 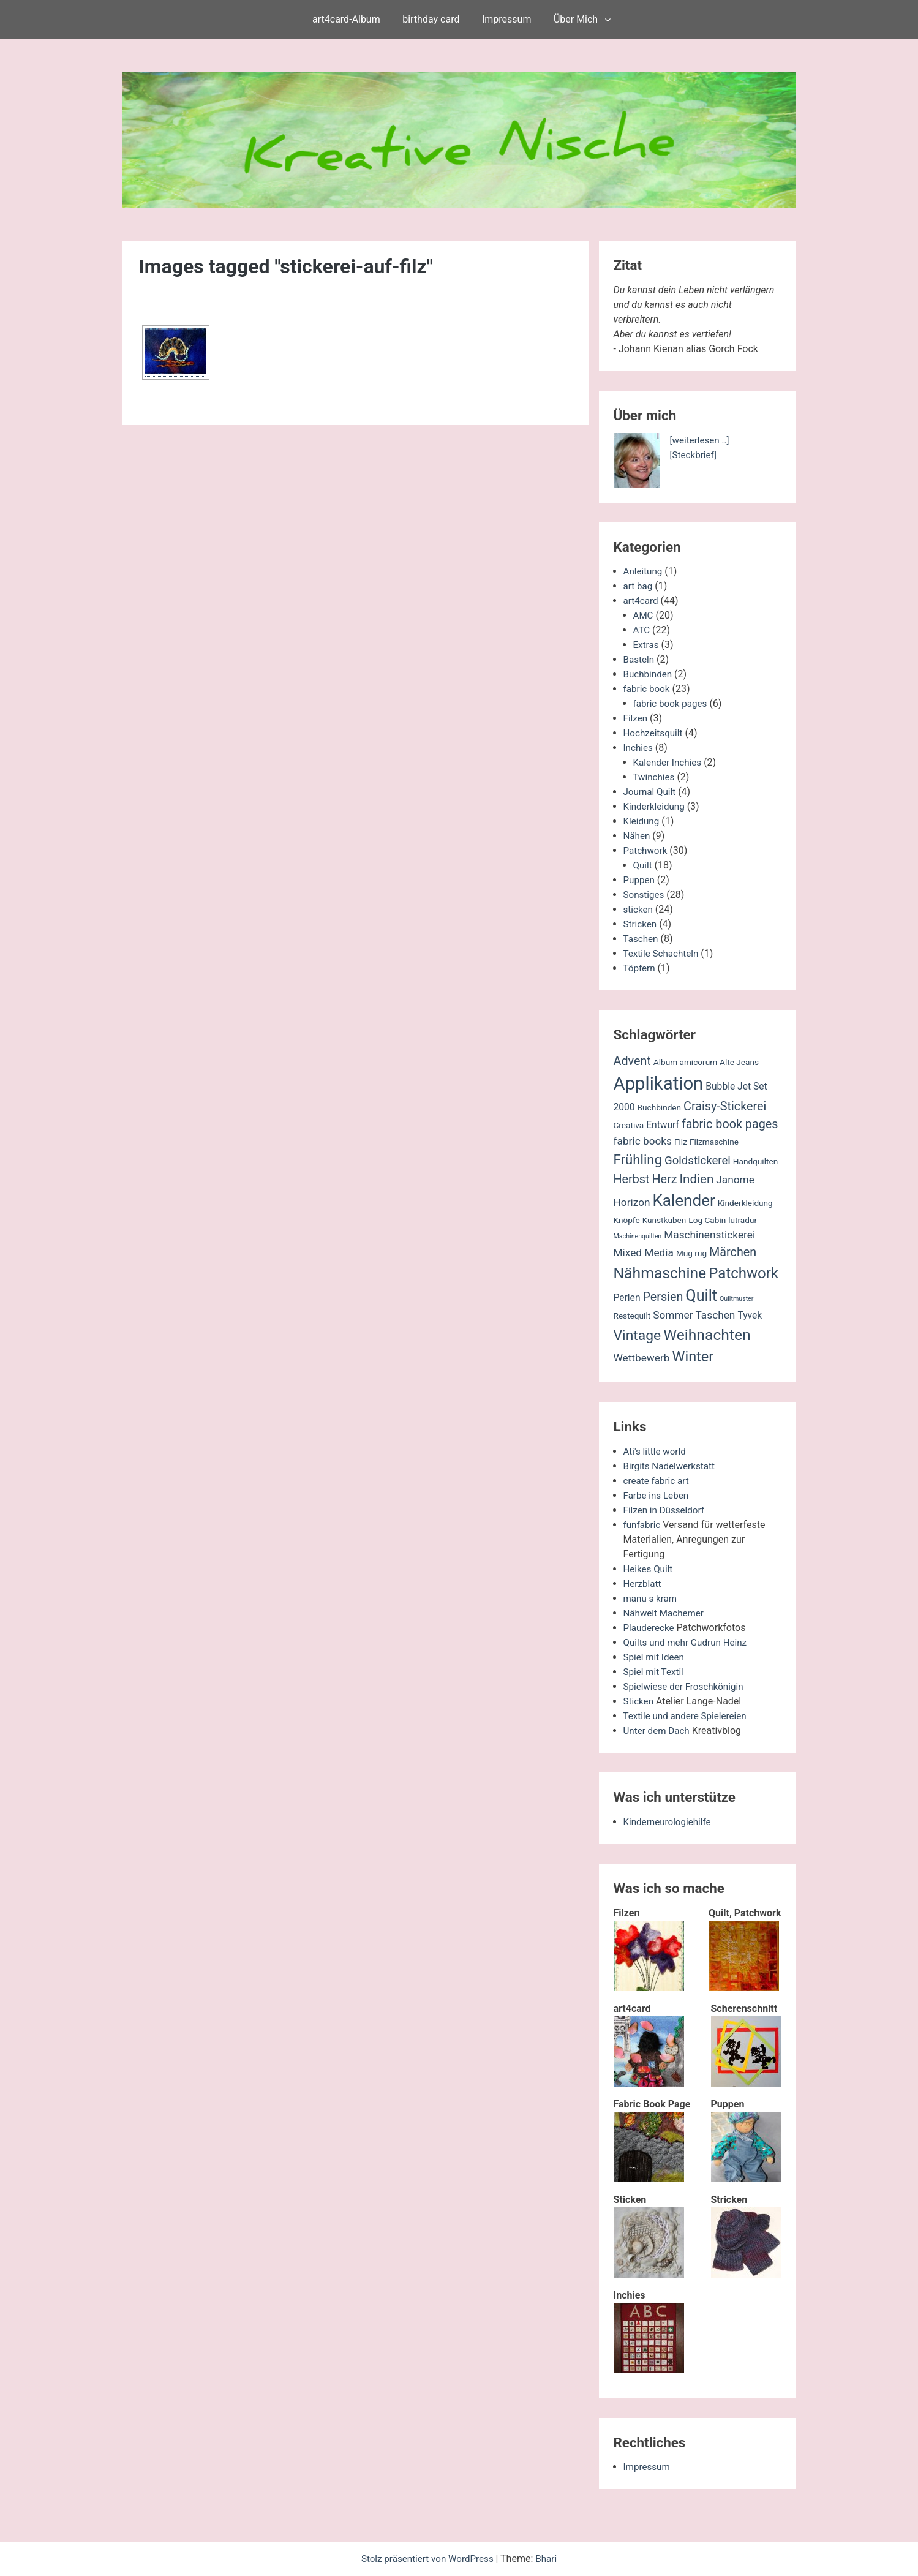 I want to click on Quilt, so click(x=643, y=865).